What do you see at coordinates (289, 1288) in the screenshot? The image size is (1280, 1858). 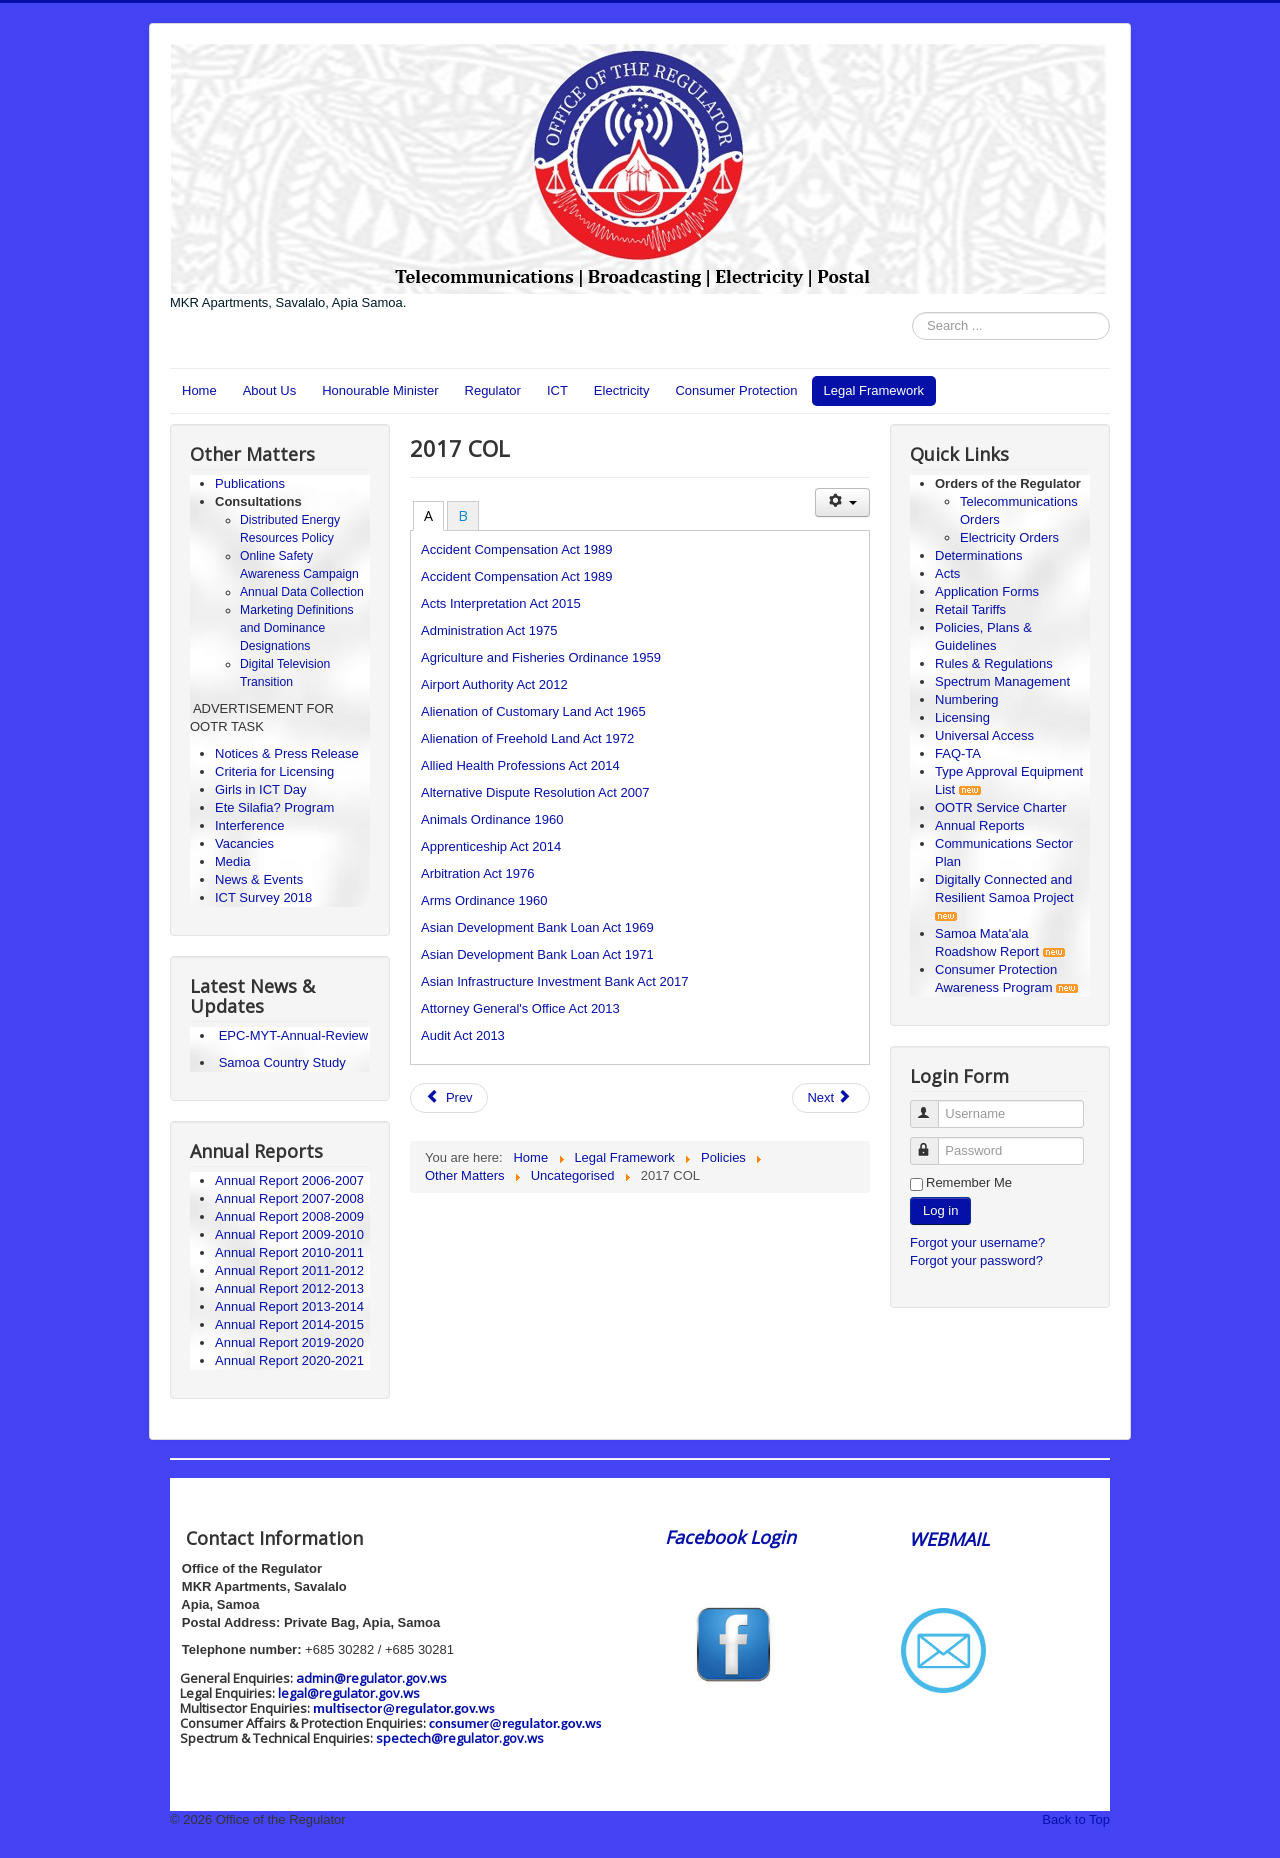 I see `Annual Report 2012-2013` at bounding box center [289, 1288].